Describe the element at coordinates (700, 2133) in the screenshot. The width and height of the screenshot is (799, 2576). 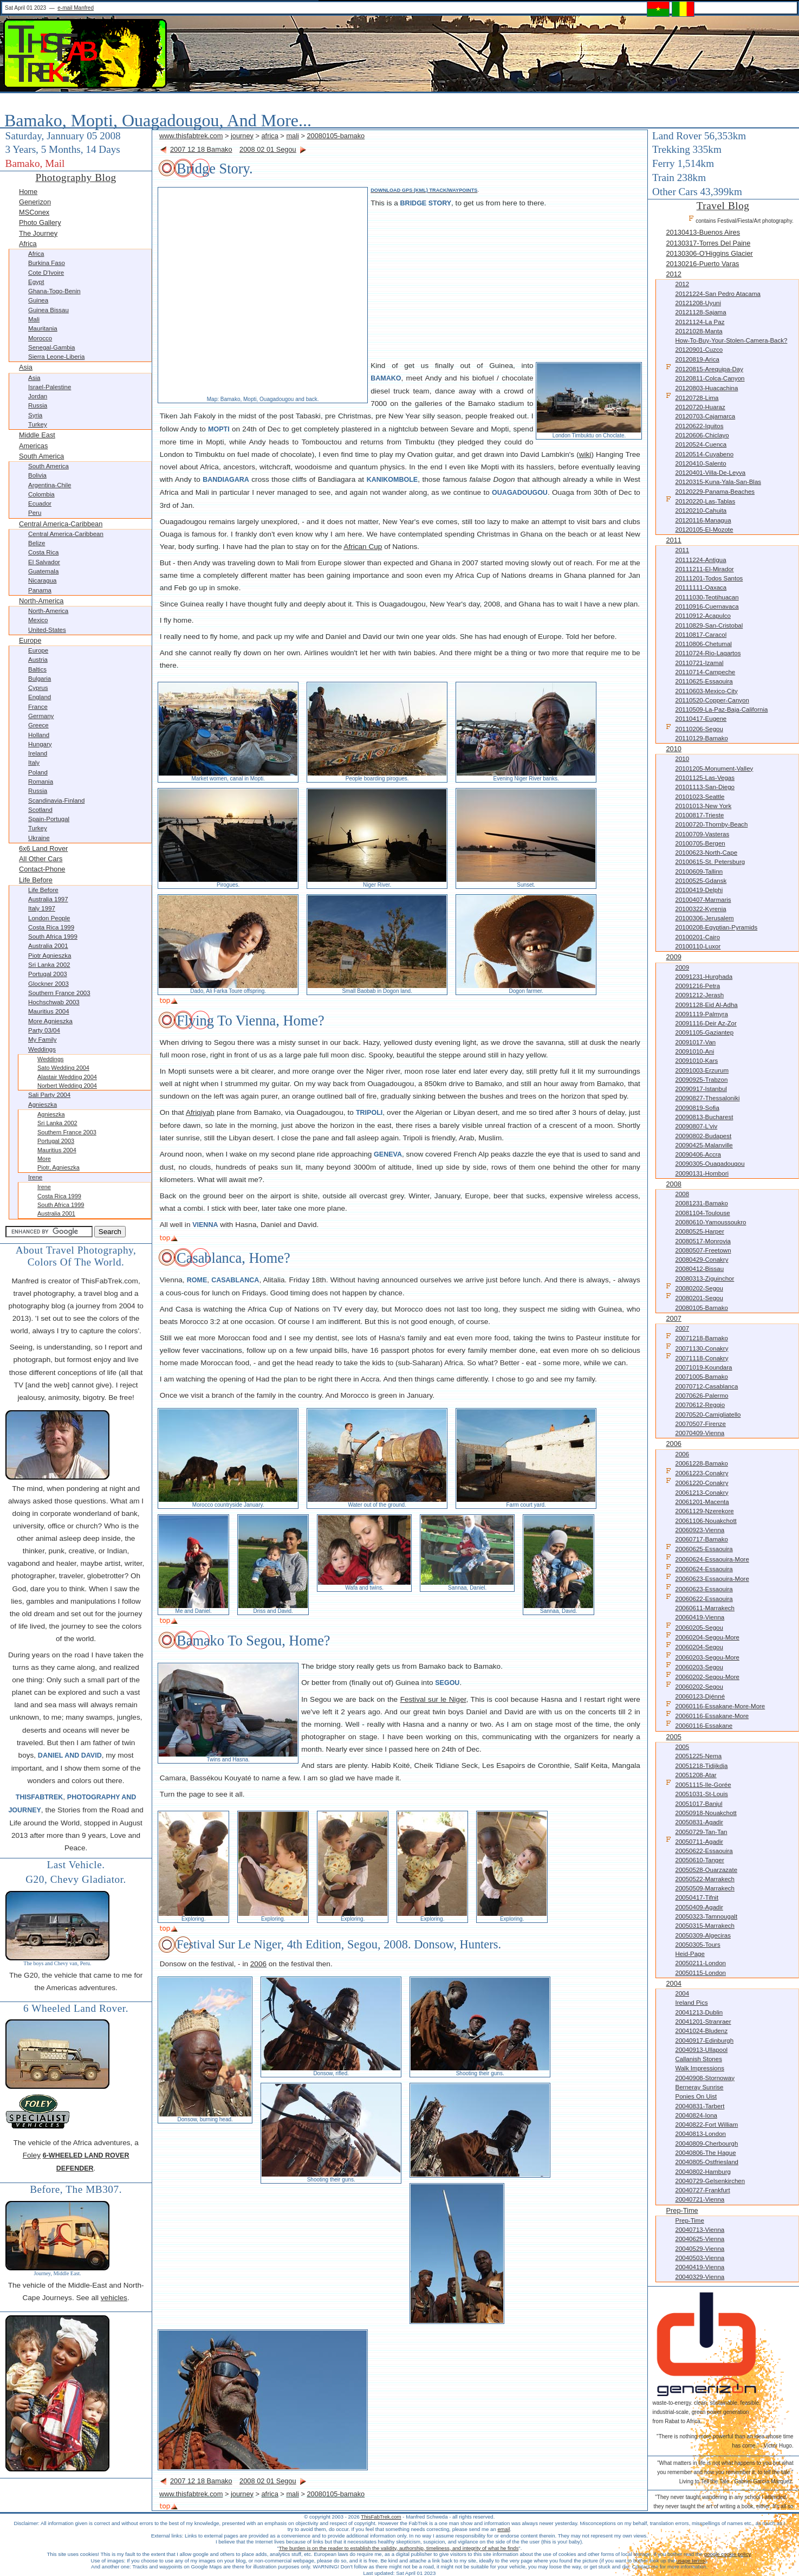
I see `20040813-London` at that location.